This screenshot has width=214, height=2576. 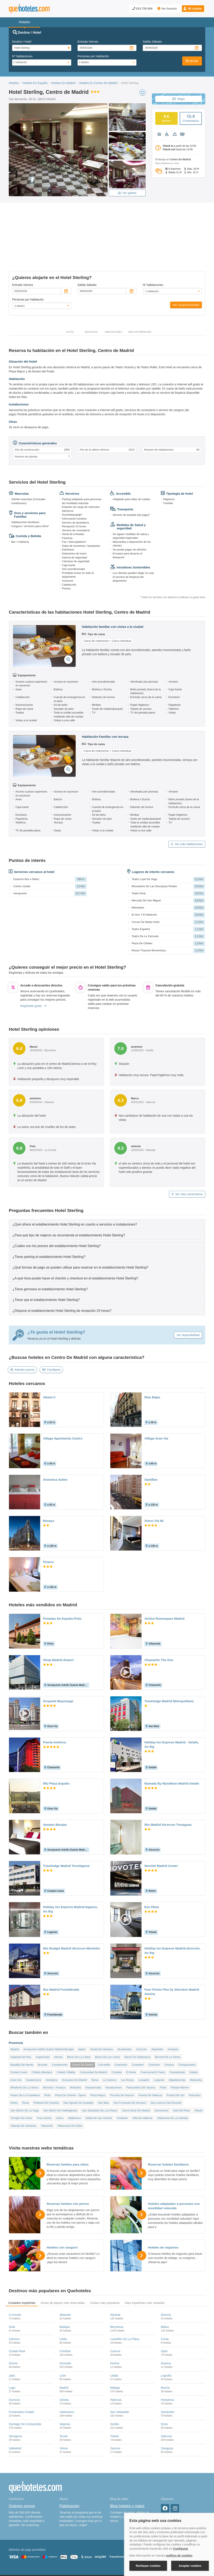 What do you see at coordinates (166, 2279) in the screenshot?
I see `Almería` at bounding box center [166, 2279].